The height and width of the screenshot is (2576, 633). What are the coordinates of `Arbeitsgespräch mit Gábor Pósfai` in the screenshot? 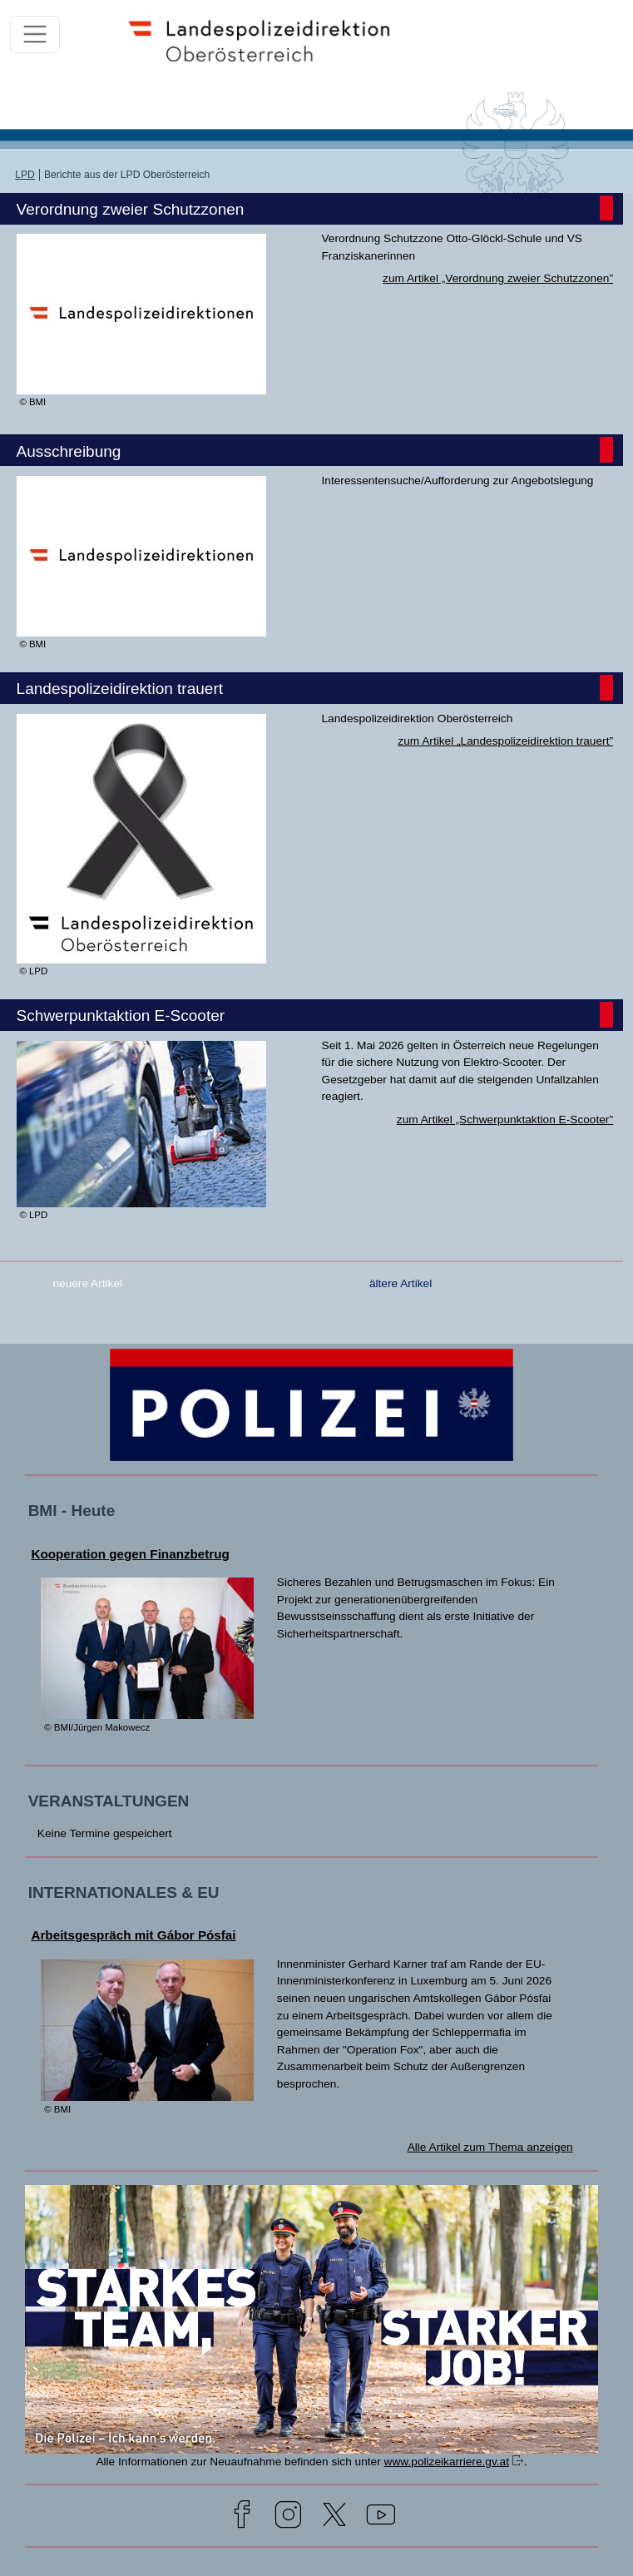 It's located at (133, 1935).